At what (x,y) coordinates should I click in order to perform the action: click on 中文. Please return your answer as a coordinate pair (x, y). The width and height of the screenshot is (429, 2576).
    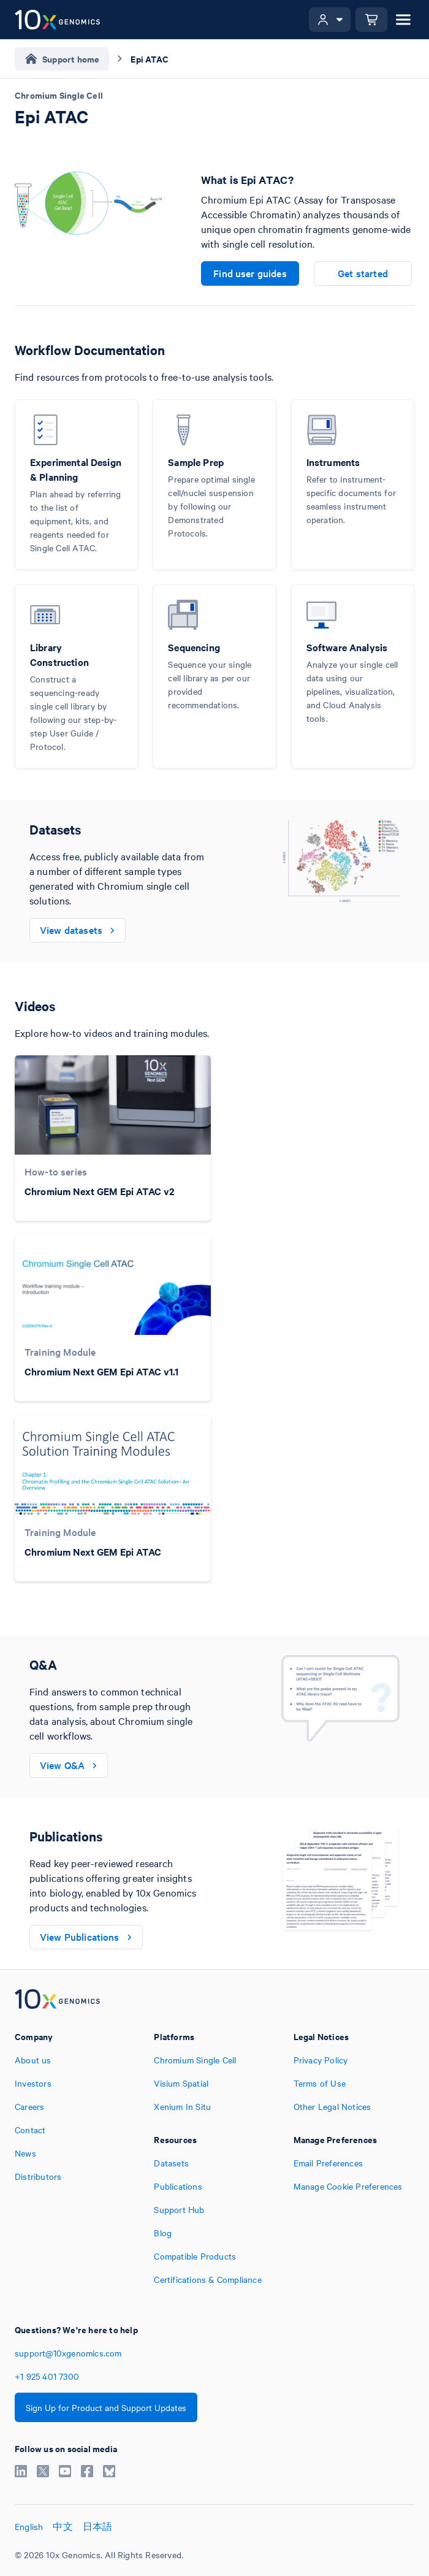
    Looking at the image, I should click on (62, 2526).